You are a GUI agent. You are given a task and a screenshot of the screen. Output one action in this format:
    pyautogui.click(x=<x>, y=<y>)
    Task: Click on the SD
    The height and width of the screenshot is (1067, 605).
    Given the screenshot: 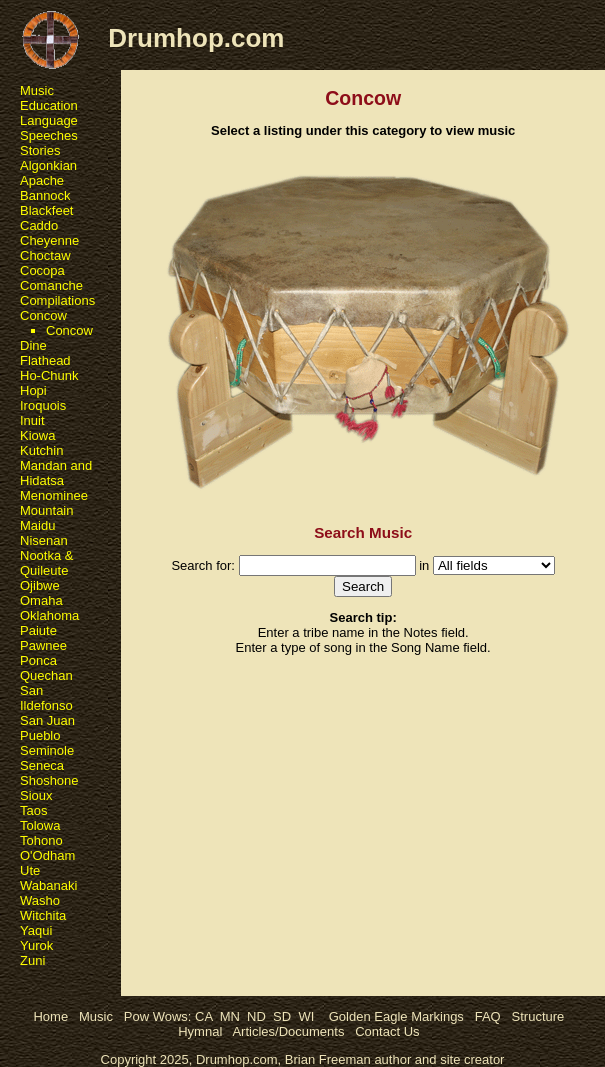 What is the action you would take?
    pyautogui.click(x=282, y=1016)
    